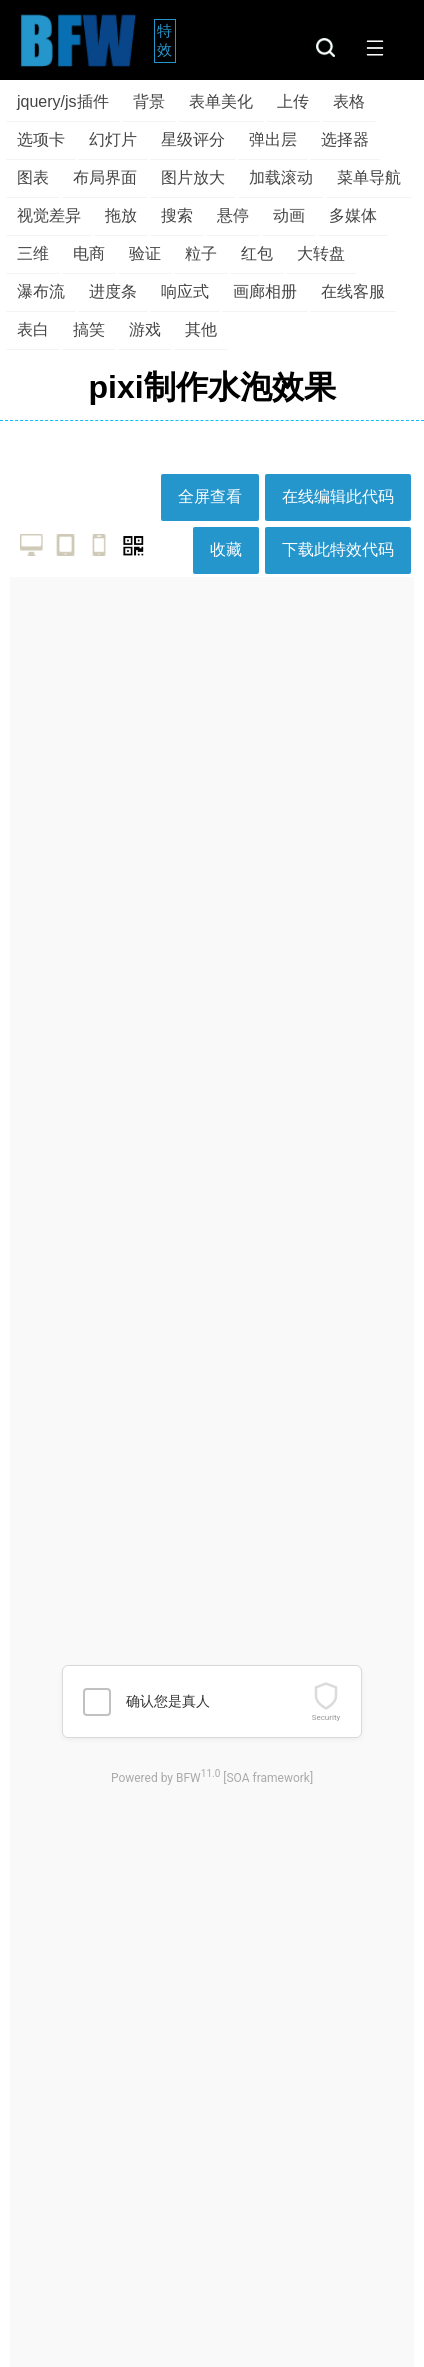  Describe the element at coordinates (177, 215) in the screenshot. I see `搜索` at that location.